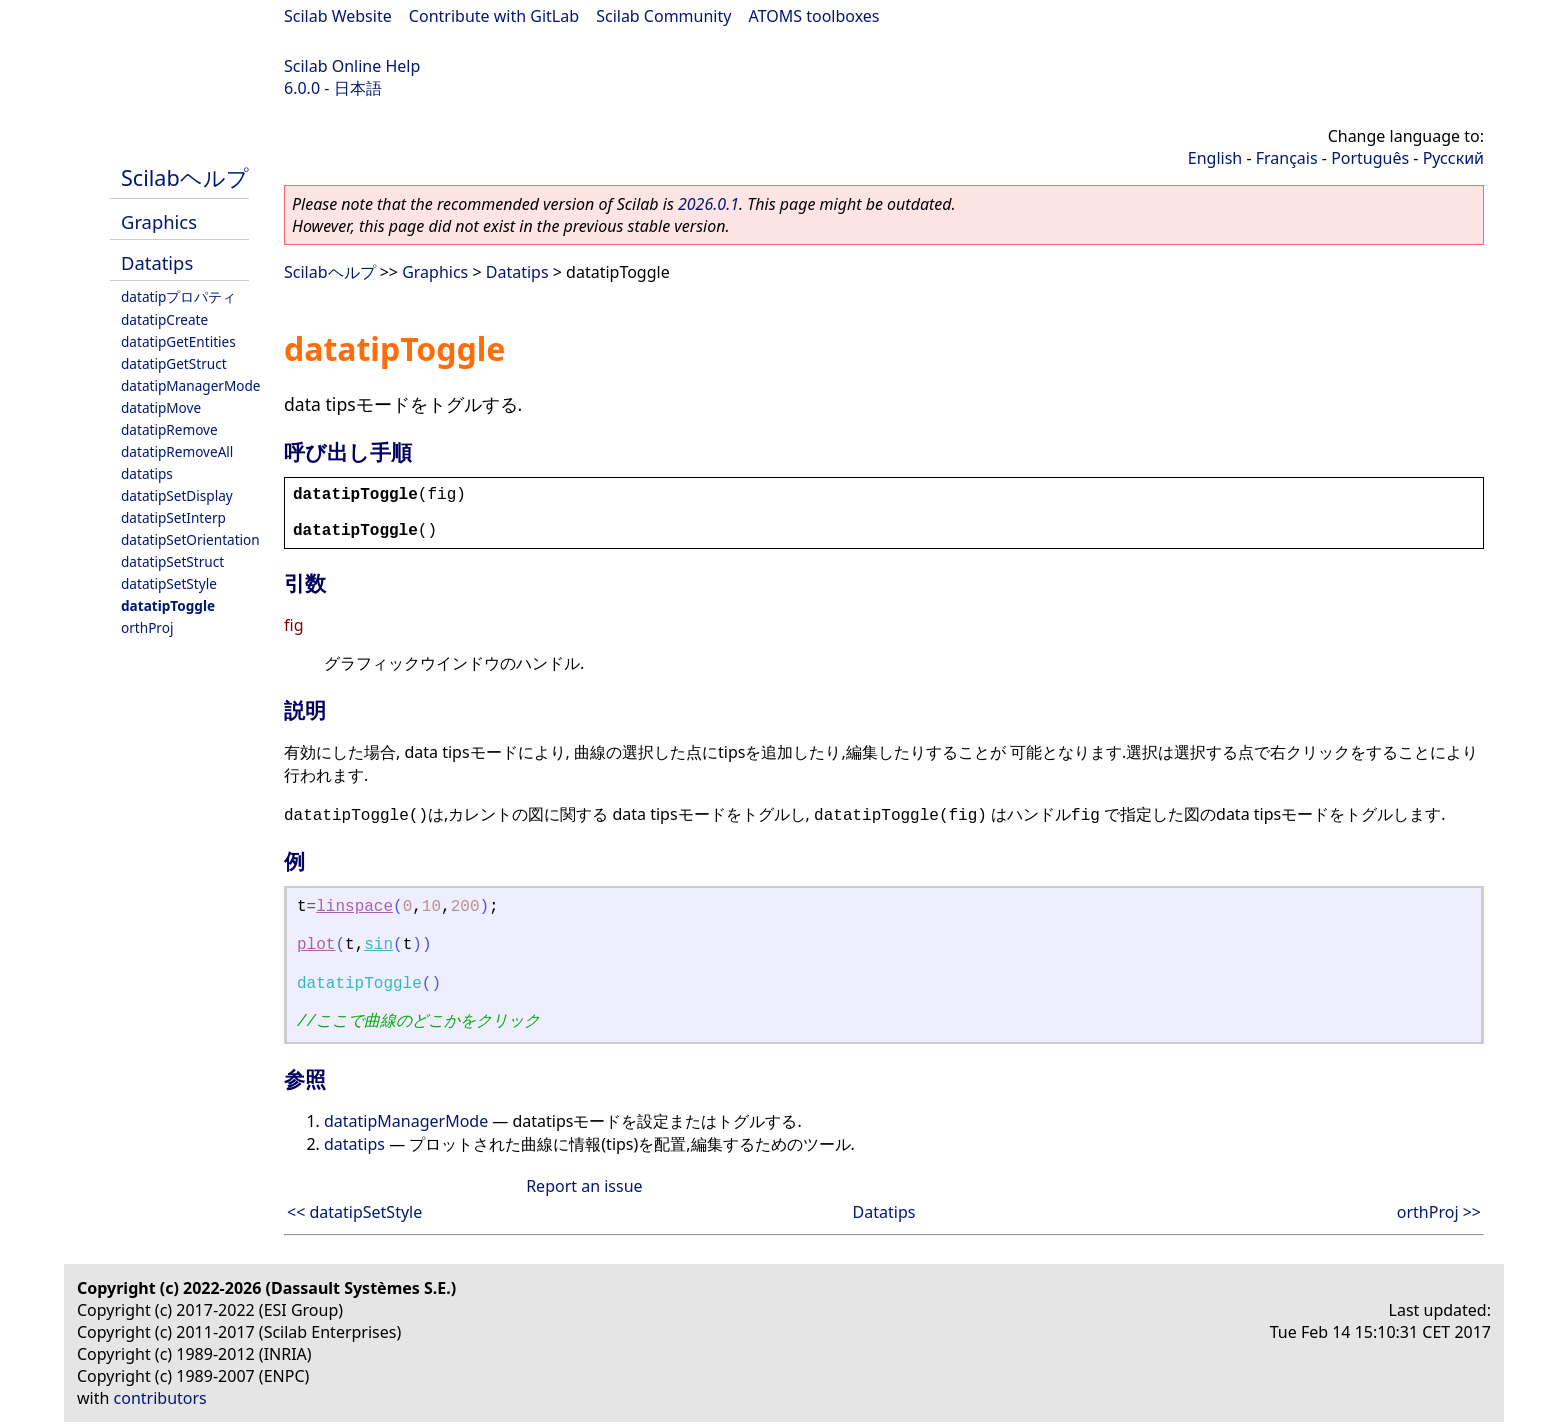  Describe the element at coordinates (1287, 158) in the screenshot. I see `Français` at that location.